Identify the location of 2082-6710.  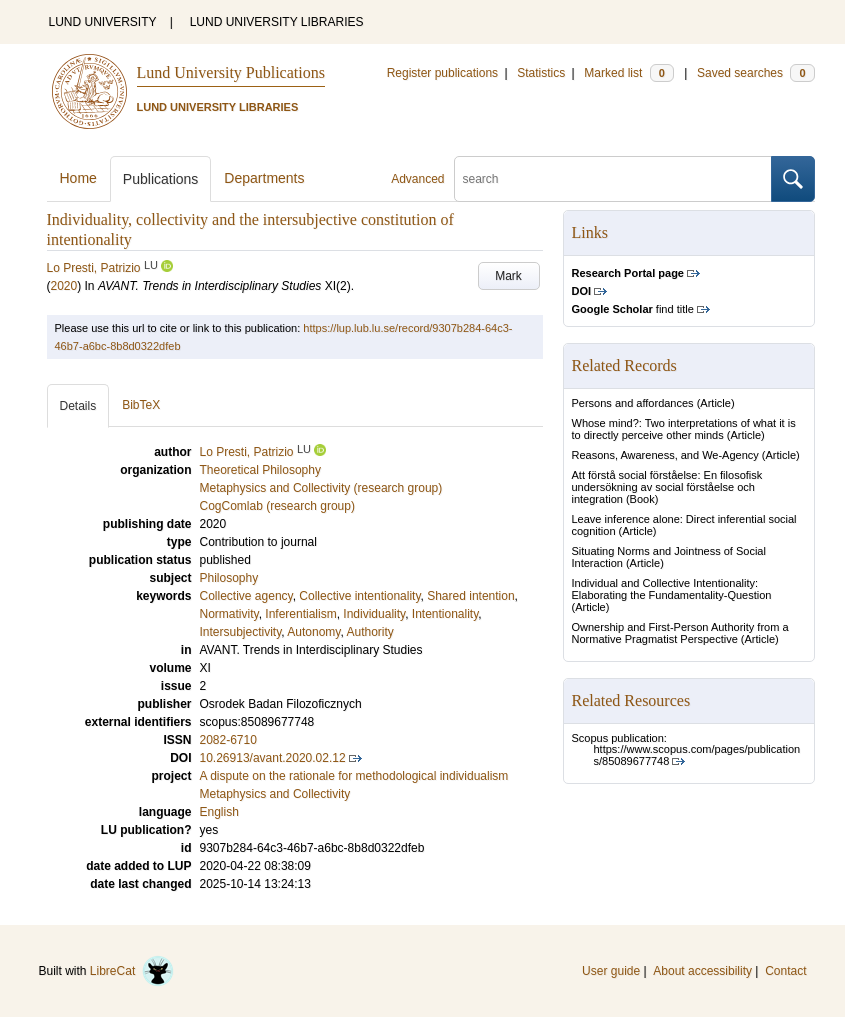
(228, 740).